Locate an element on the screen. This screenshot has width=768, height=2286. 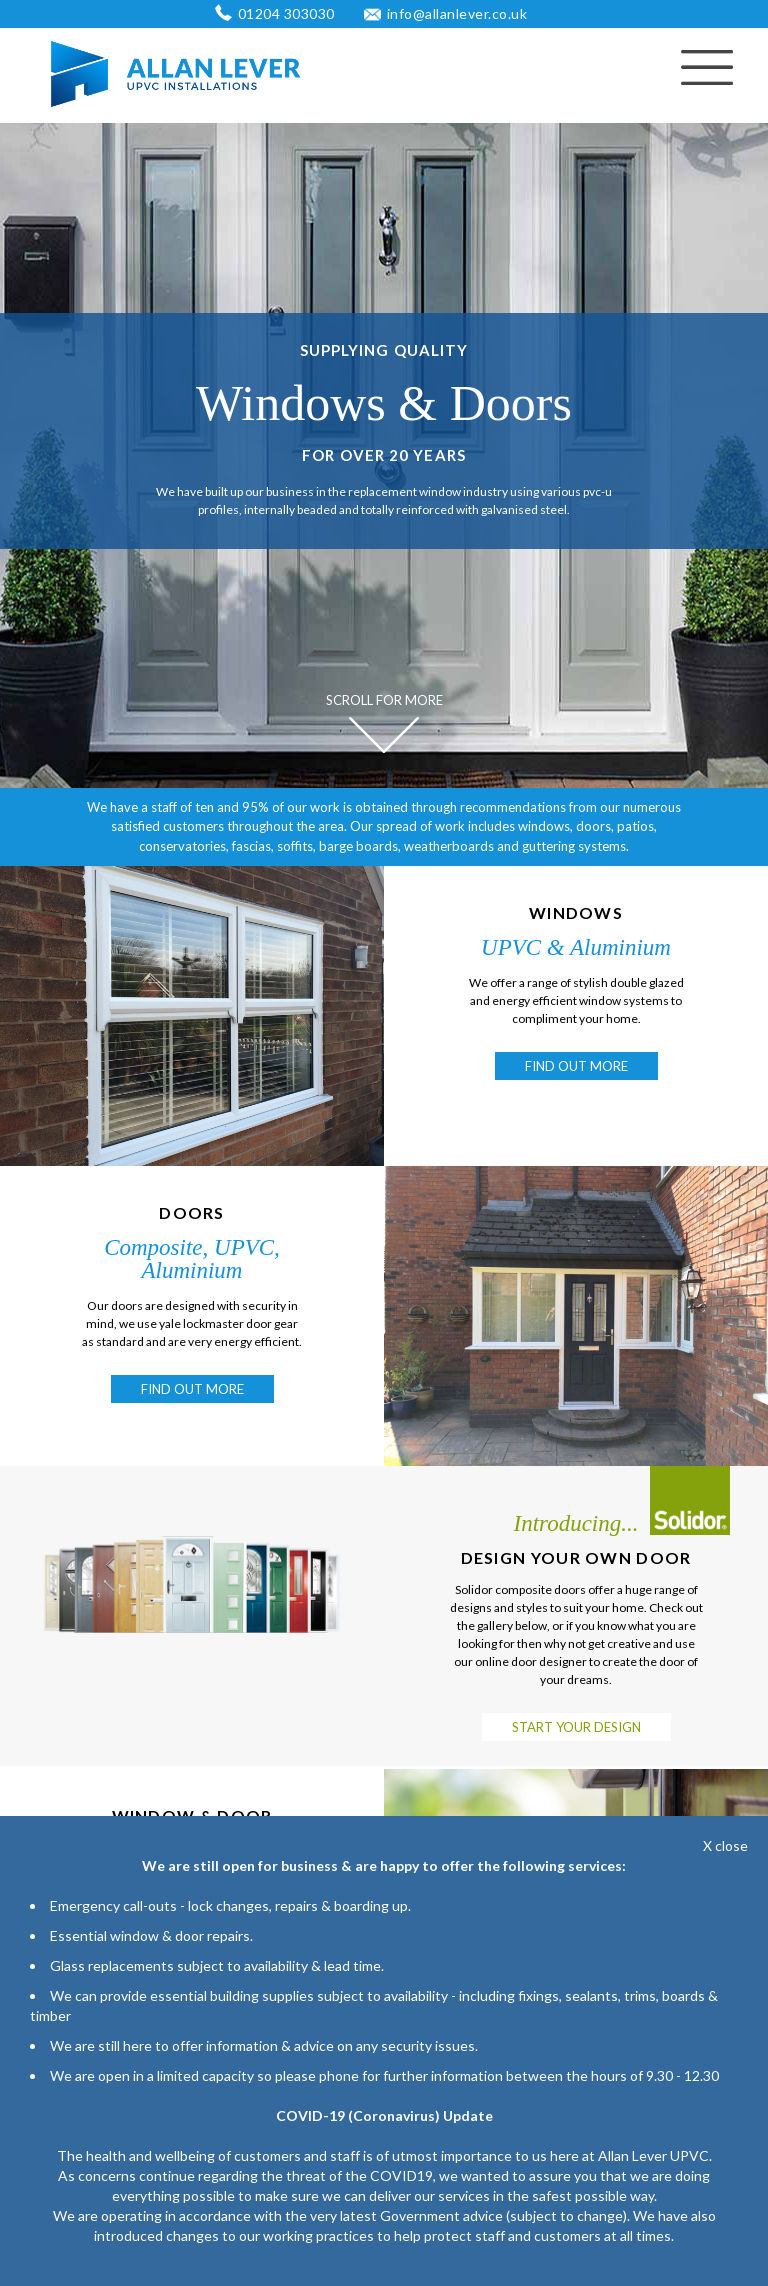
FIND OUT MORE is located at coordinates (576, 1066).